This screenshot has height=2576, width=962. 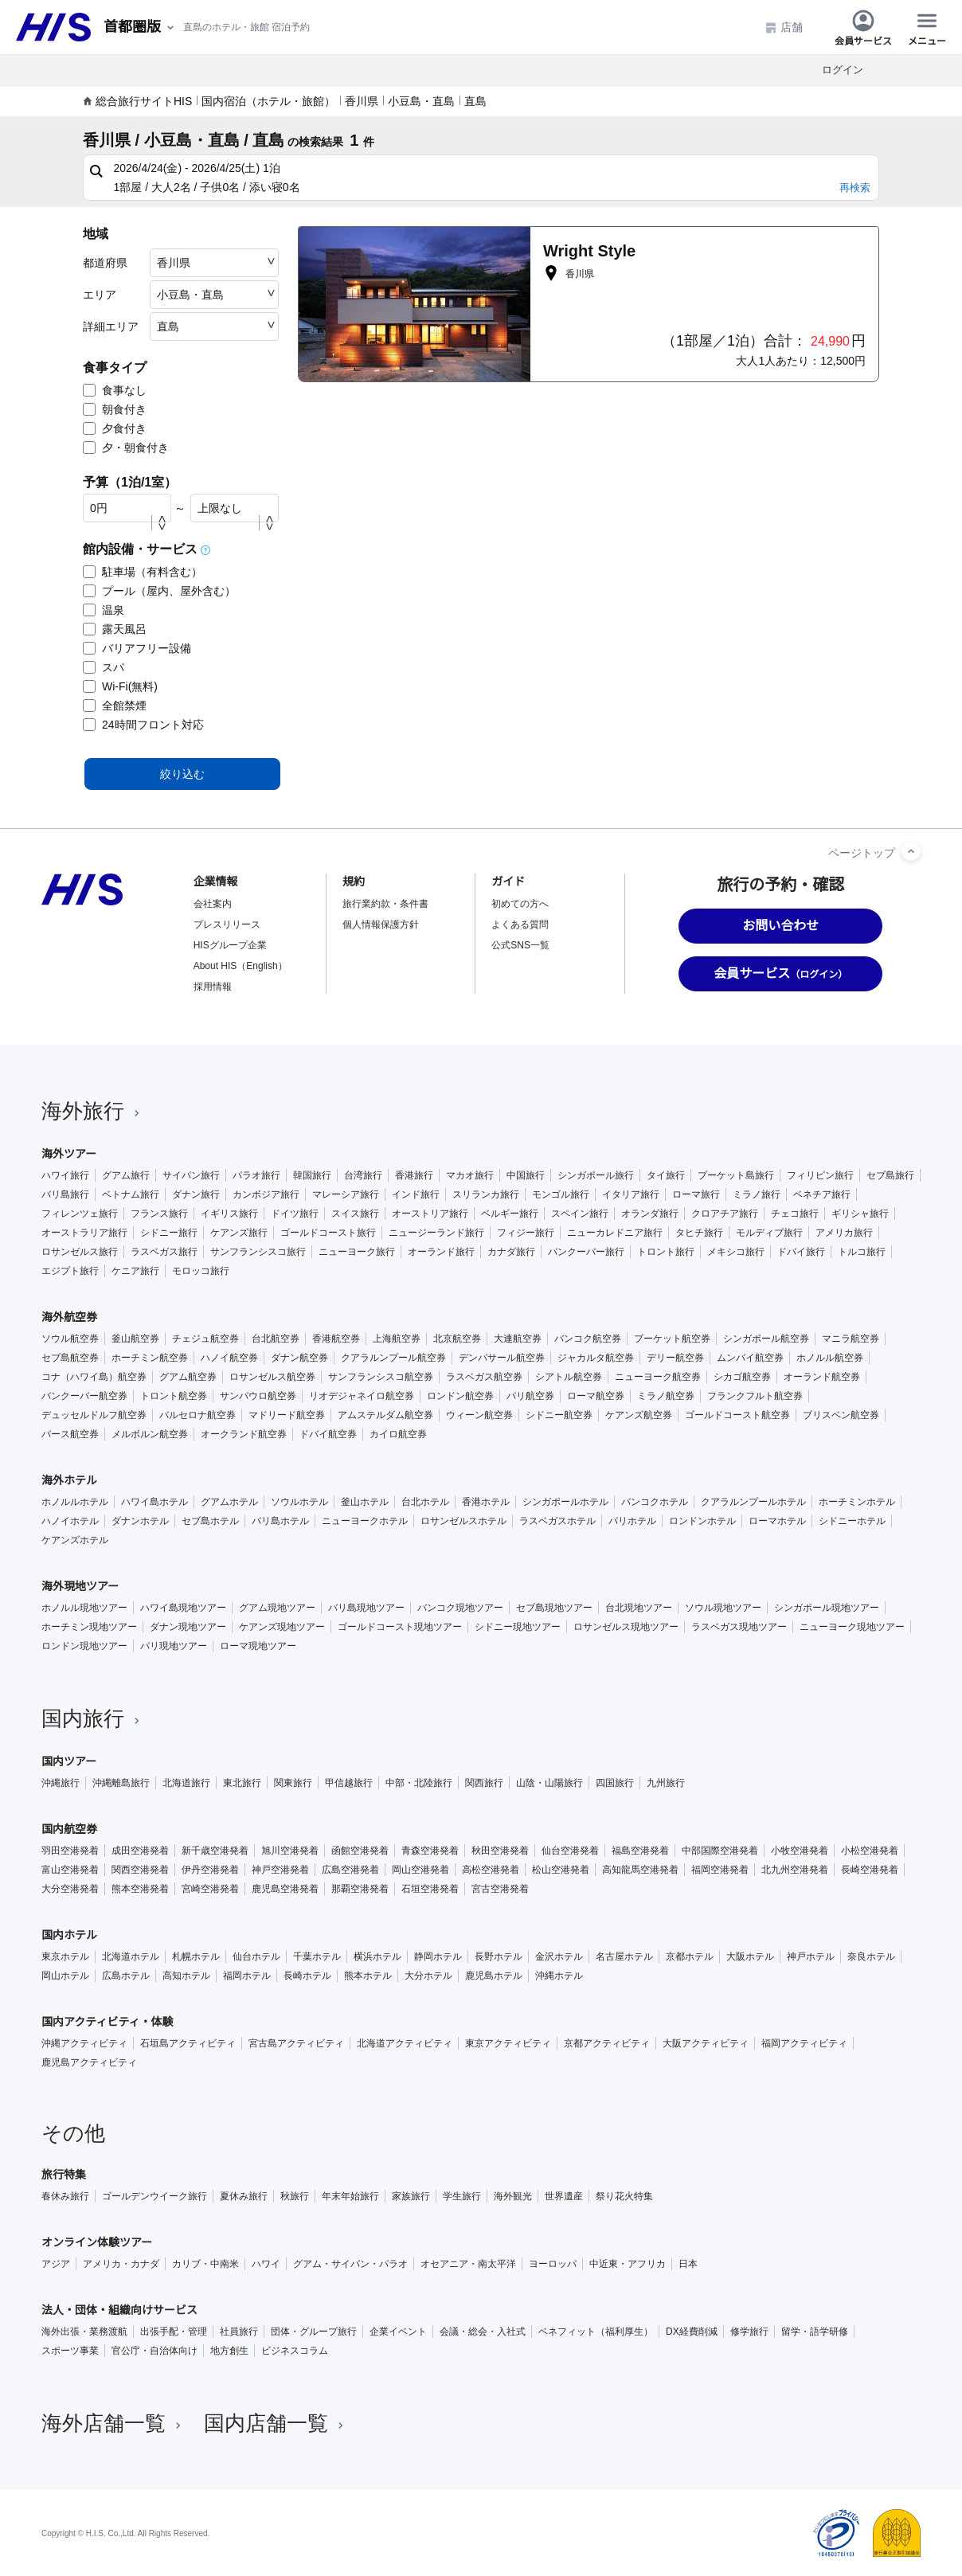 I want to click on 旅行業約款・条件書, so click(x=385, y=903).